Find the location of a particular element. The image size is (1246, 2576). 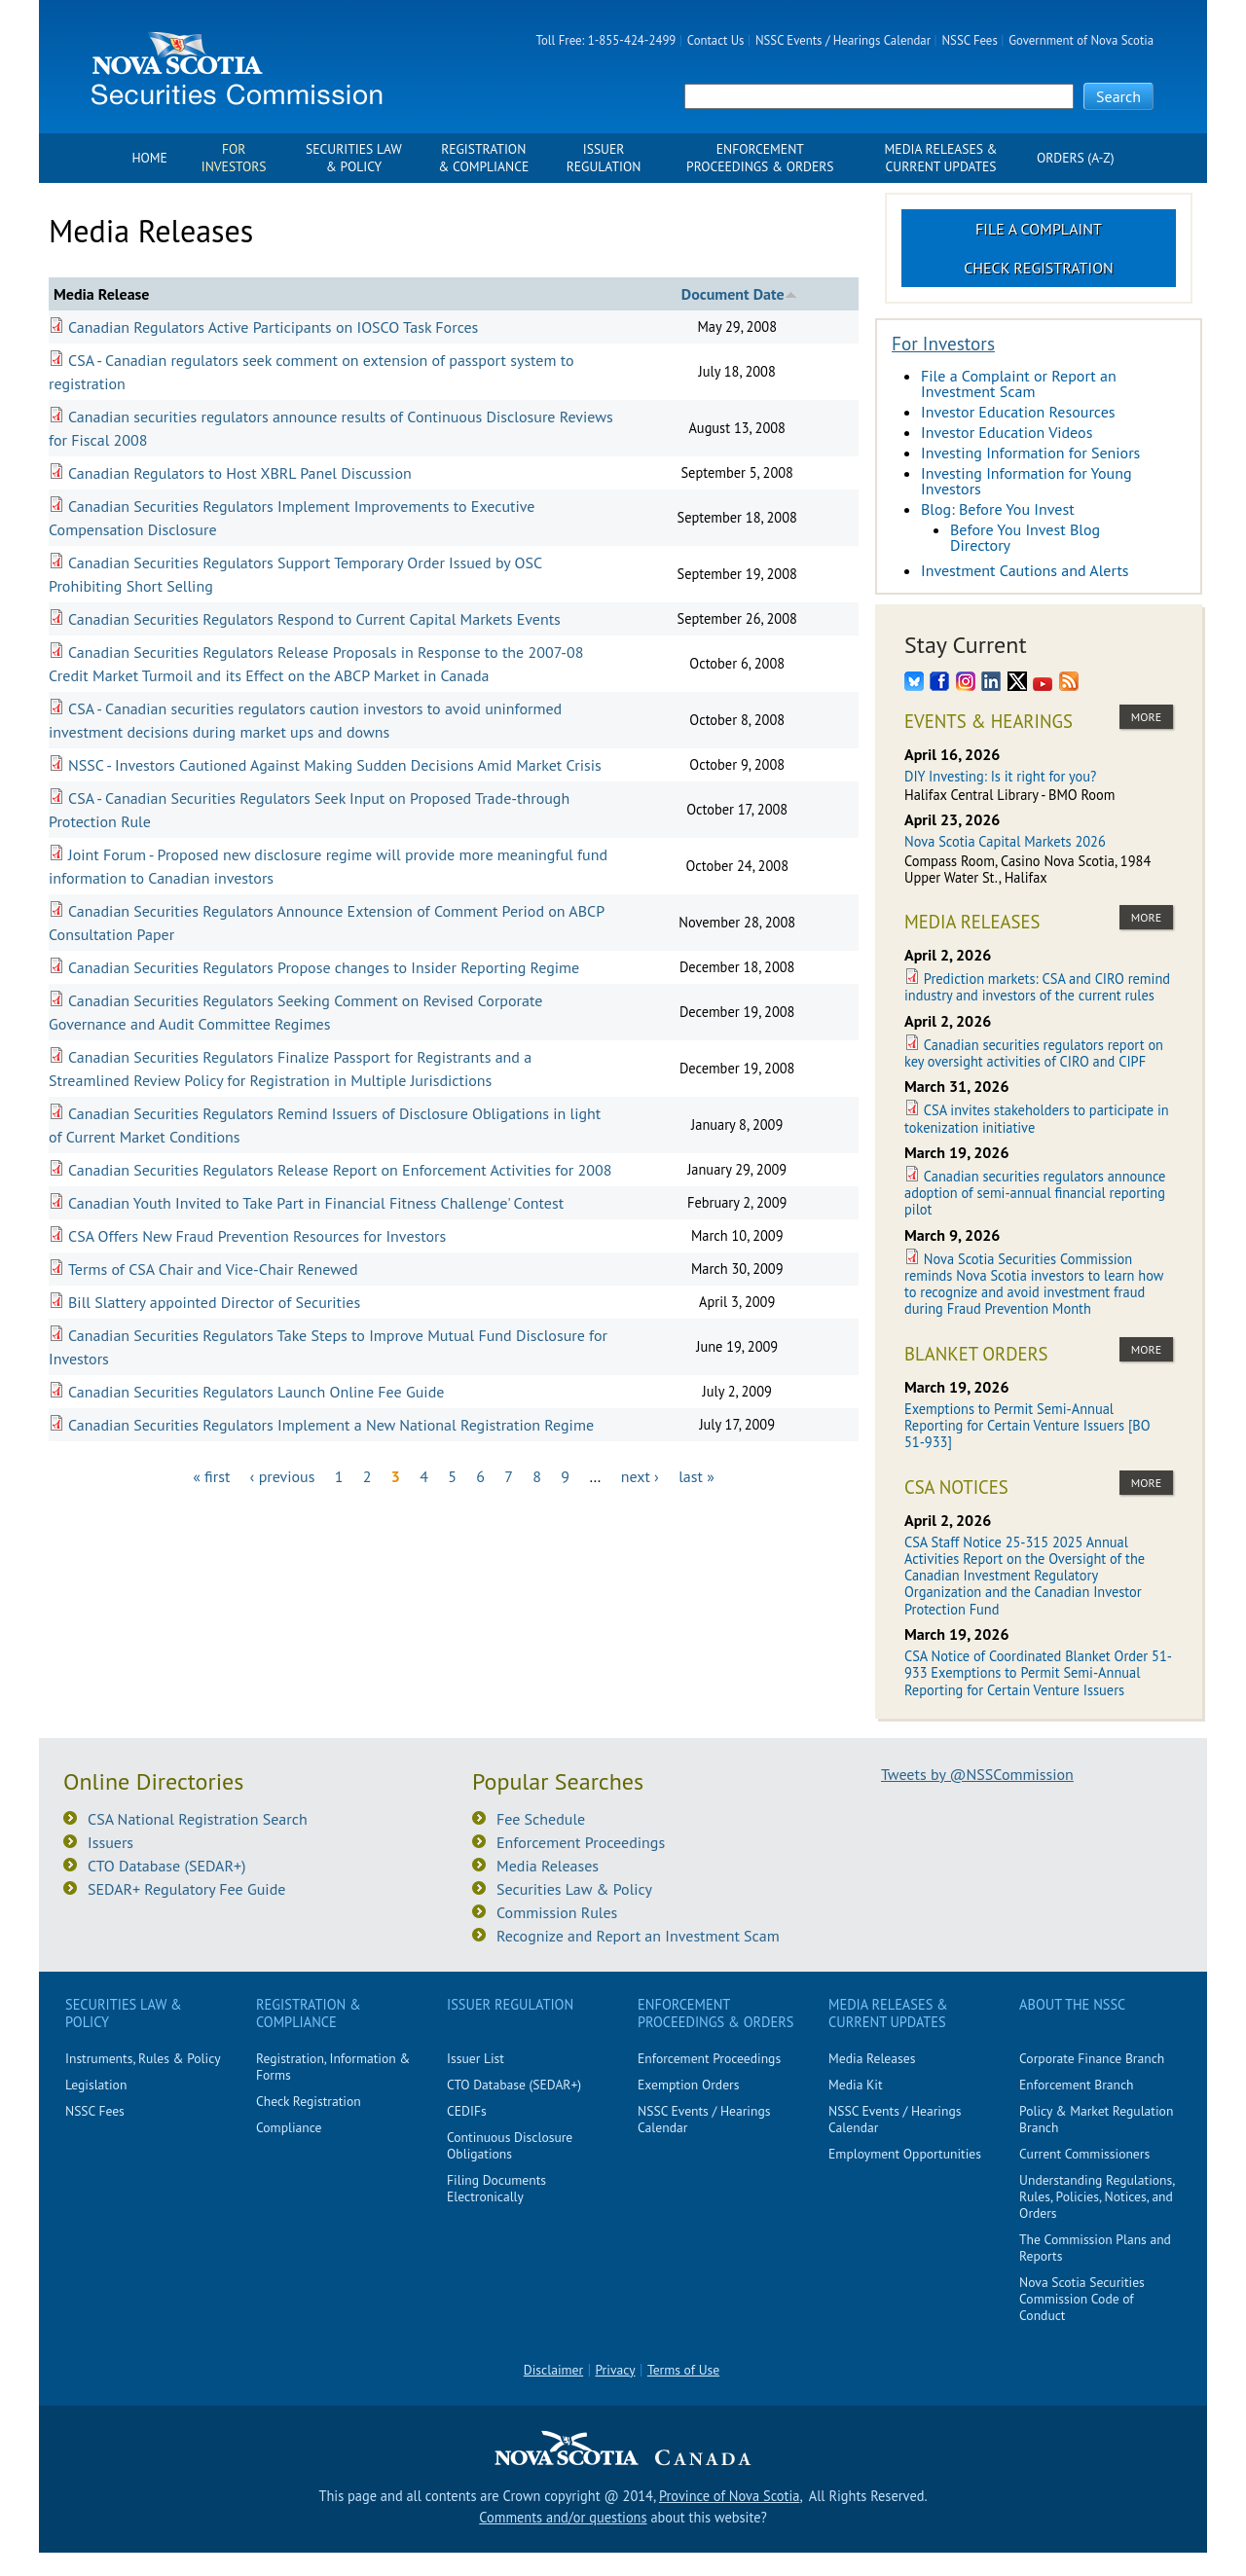

Media Releases is located at coordinates (547, 1865).